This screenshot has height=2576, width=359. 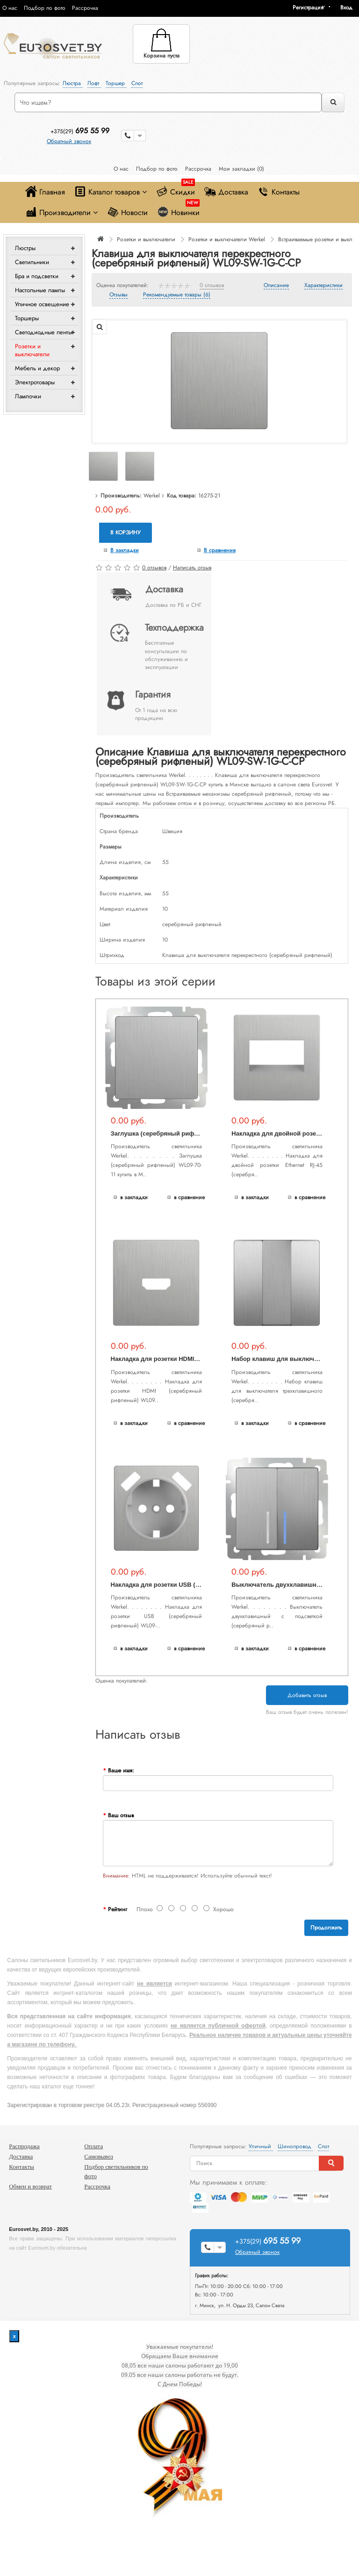 What do you see at coordinates (44, 8) in the screenshot?
I see `Подбор по фото` at bounding box center [44, 8].